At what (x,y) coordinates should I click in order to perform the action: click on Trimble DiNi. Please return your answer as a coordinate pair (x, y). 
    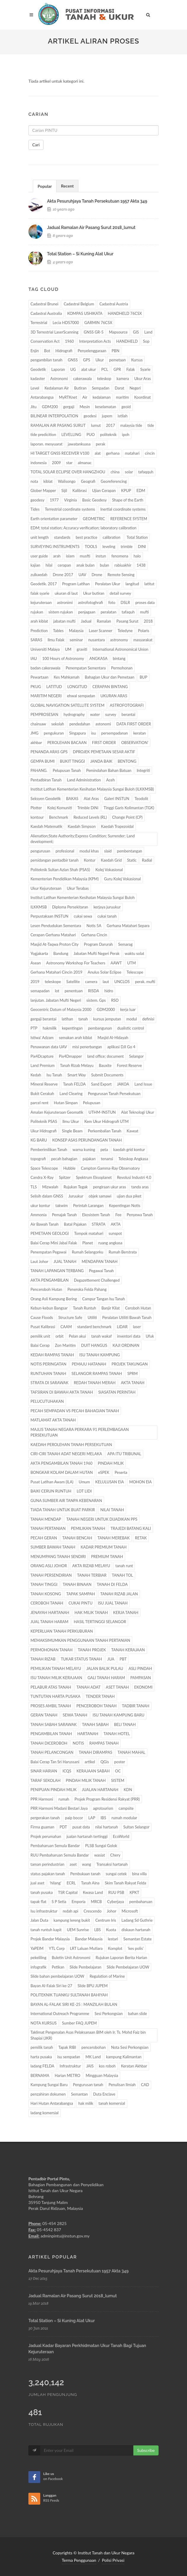
    Looking at the image, I should click on (87, 807).